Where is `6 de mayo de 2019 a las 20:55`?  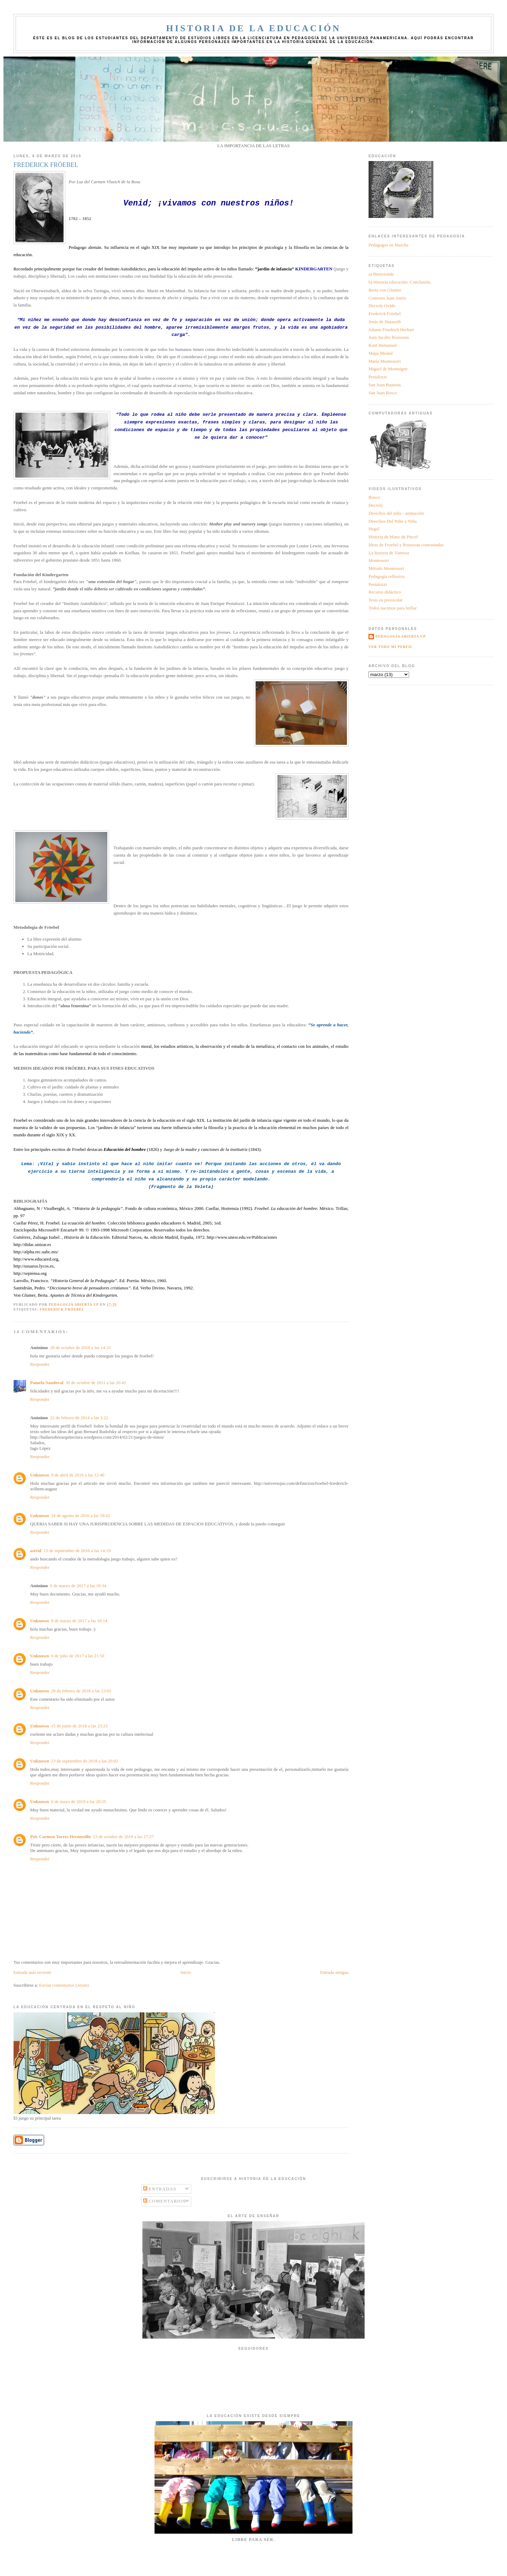 6 de mayo de 2019 a las 20:55 is located at coordinates (78, 1801).